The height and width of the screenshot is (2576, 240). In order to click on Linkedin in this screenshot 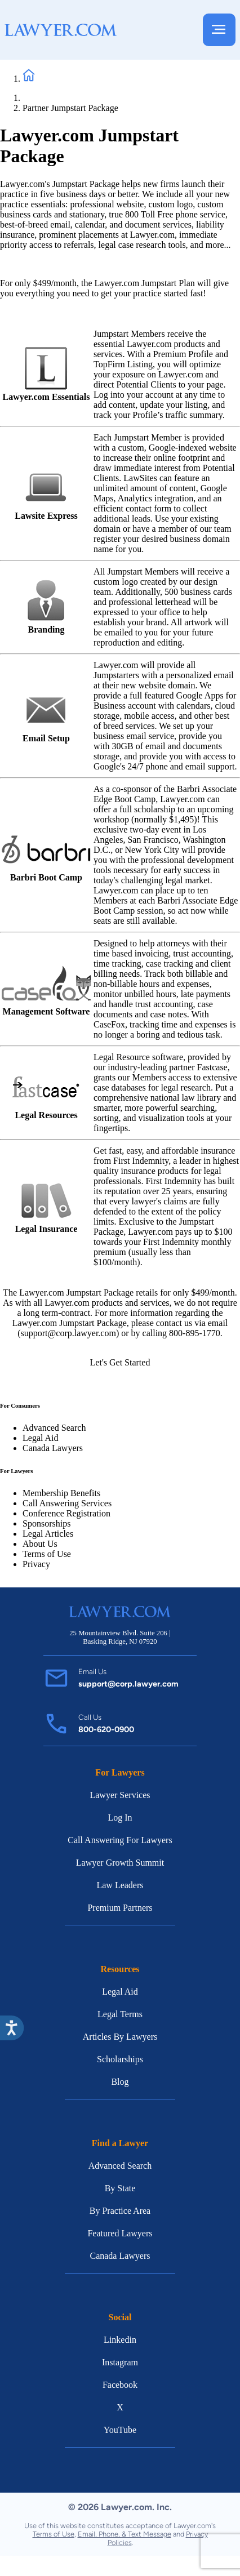, I will do `click(120, 2339)`.